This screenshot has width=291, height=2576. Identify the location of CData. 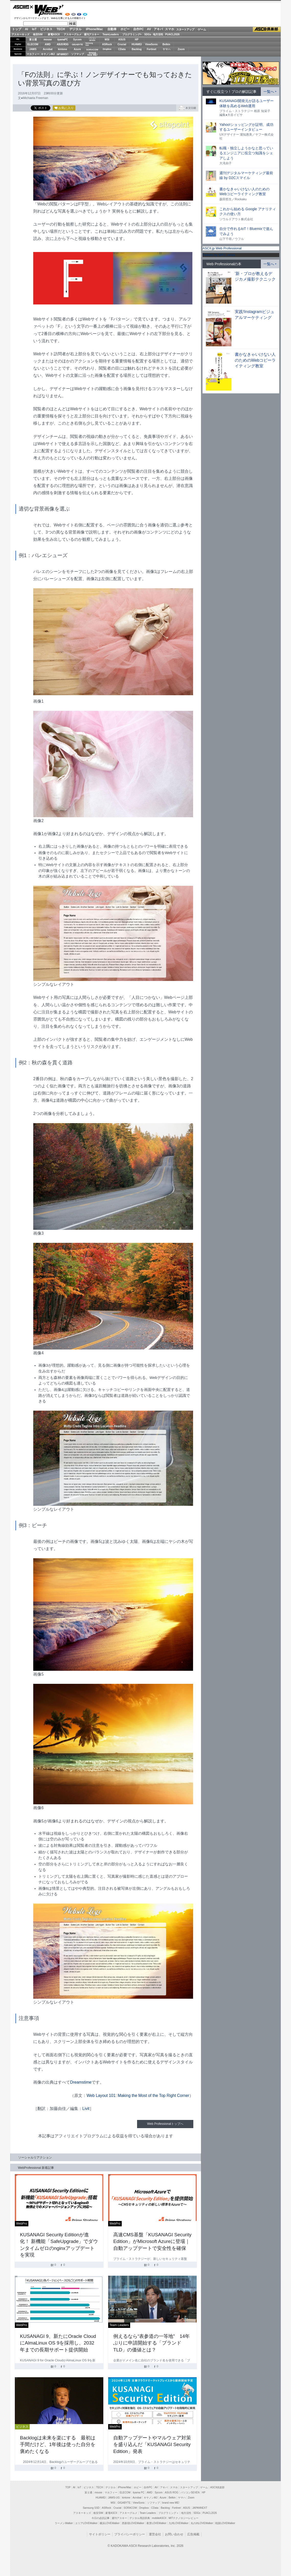
(122, 49).